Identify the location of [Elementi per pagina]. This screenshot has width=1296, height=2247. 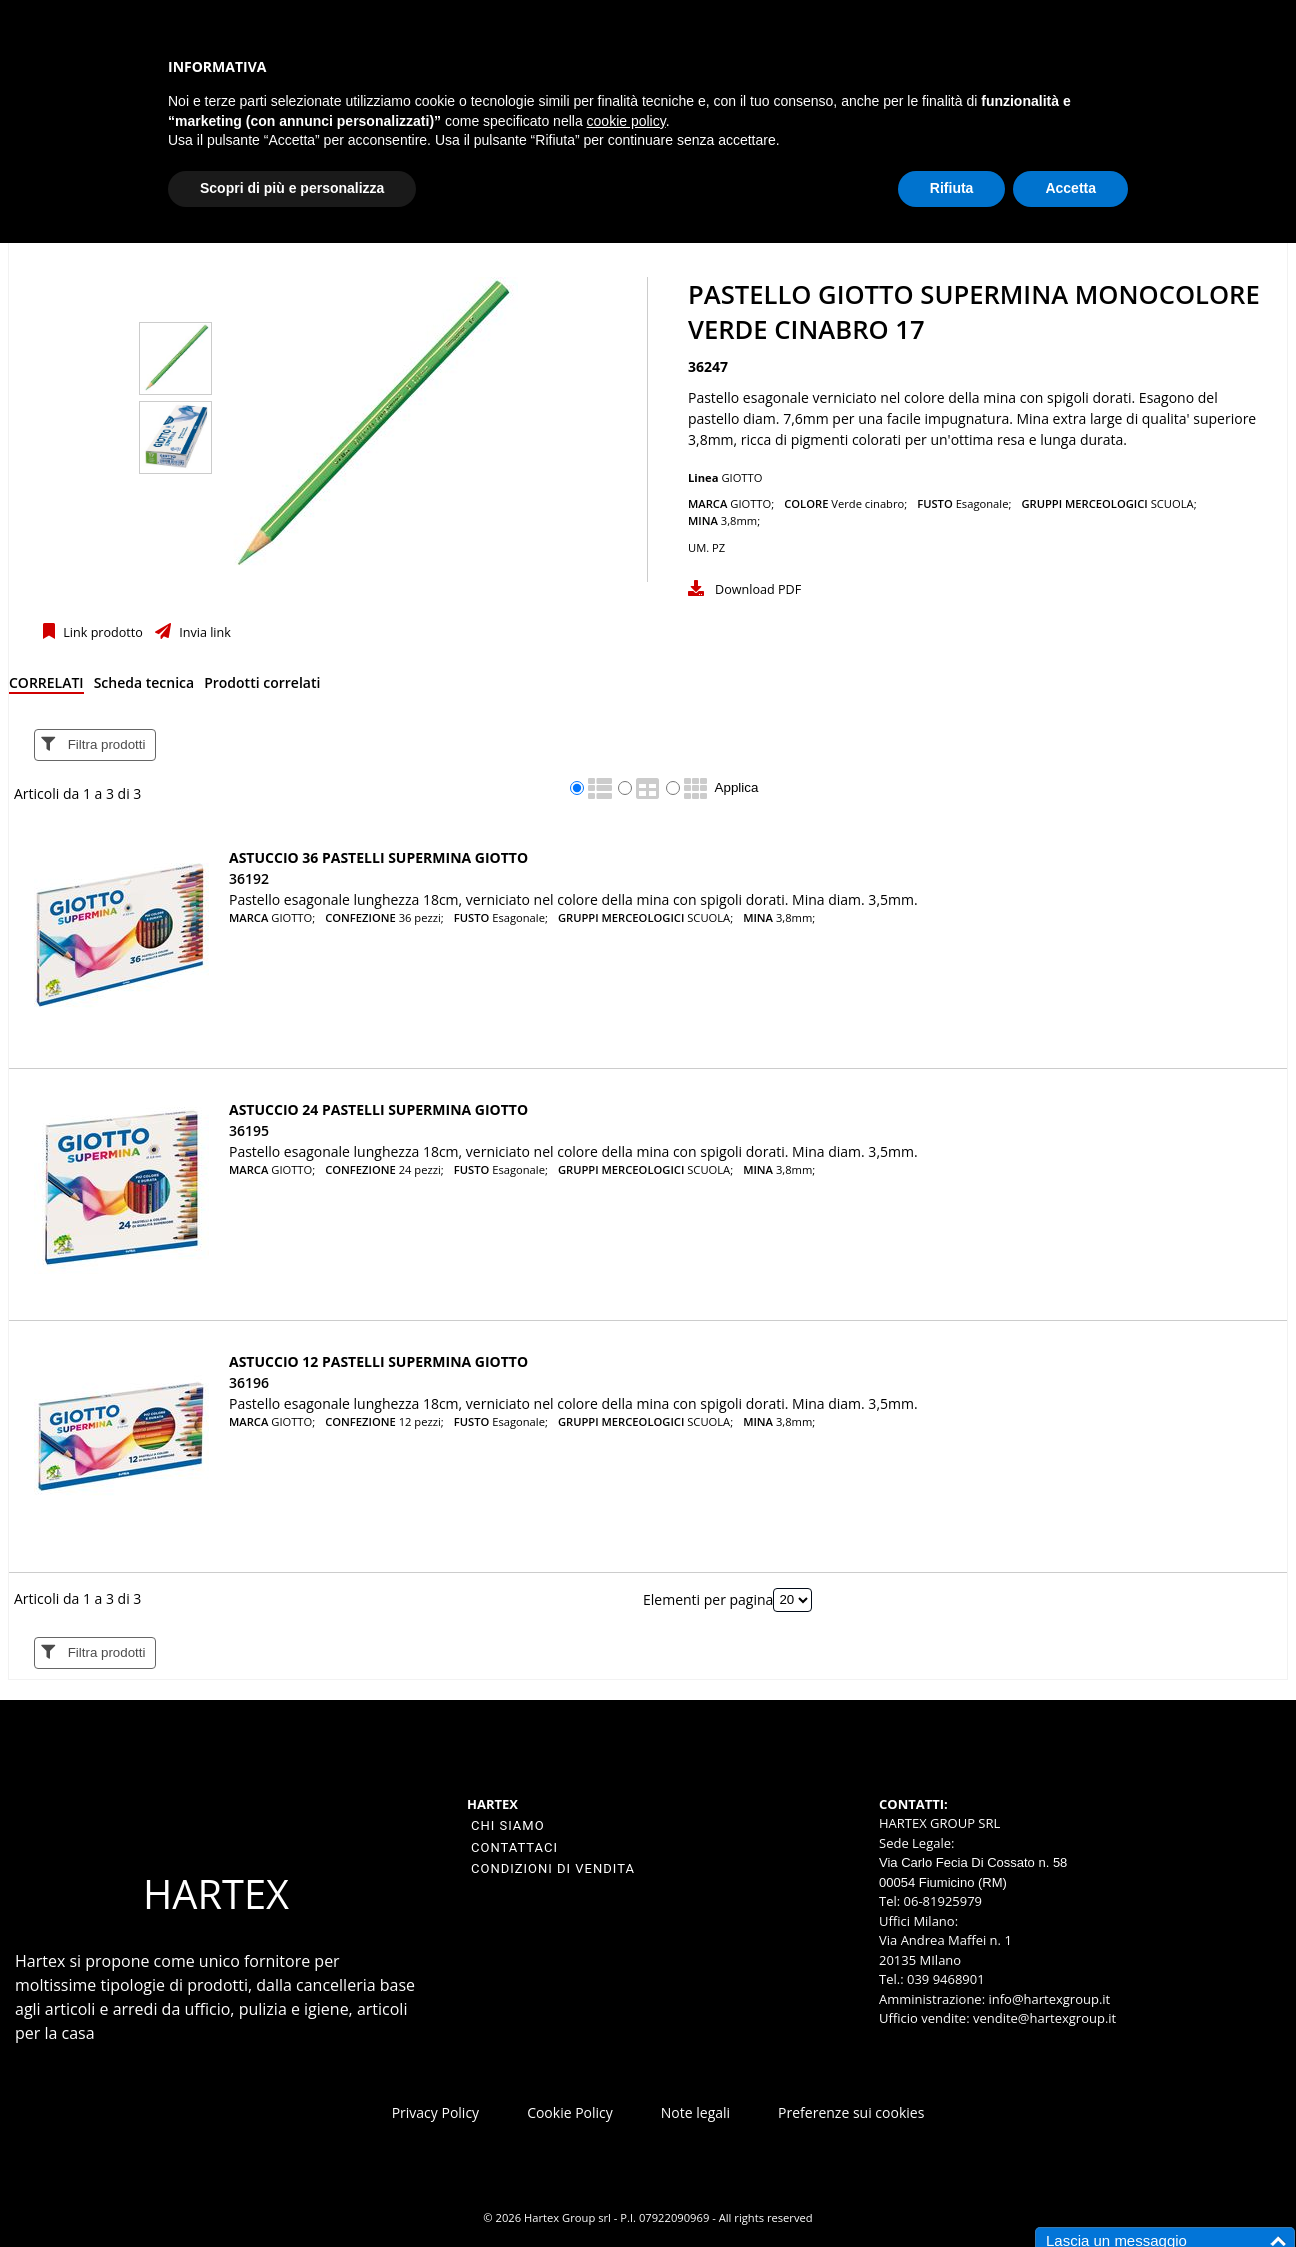
(792, 1600).